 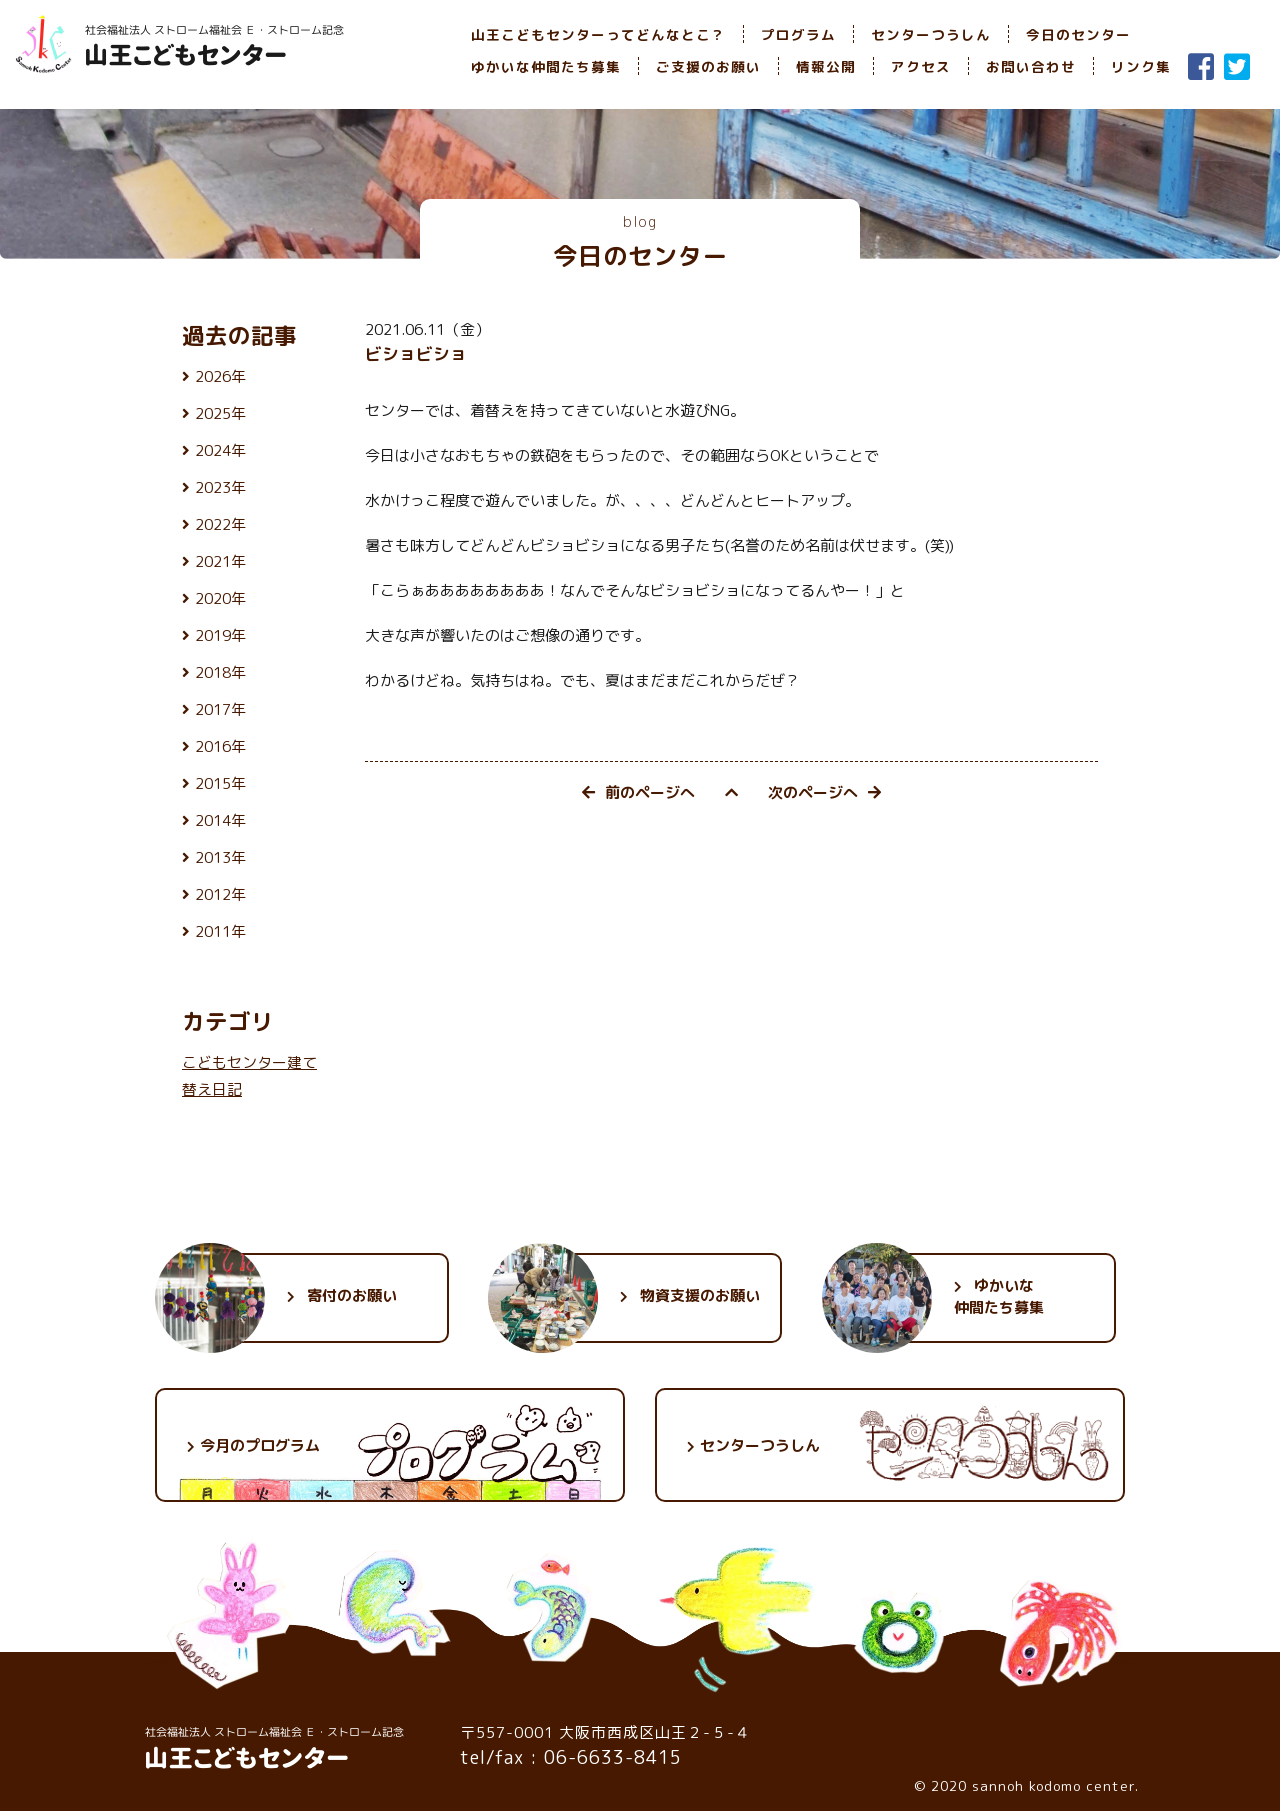 I want to click on ご支援のお願い, so click(x=708, y=66).